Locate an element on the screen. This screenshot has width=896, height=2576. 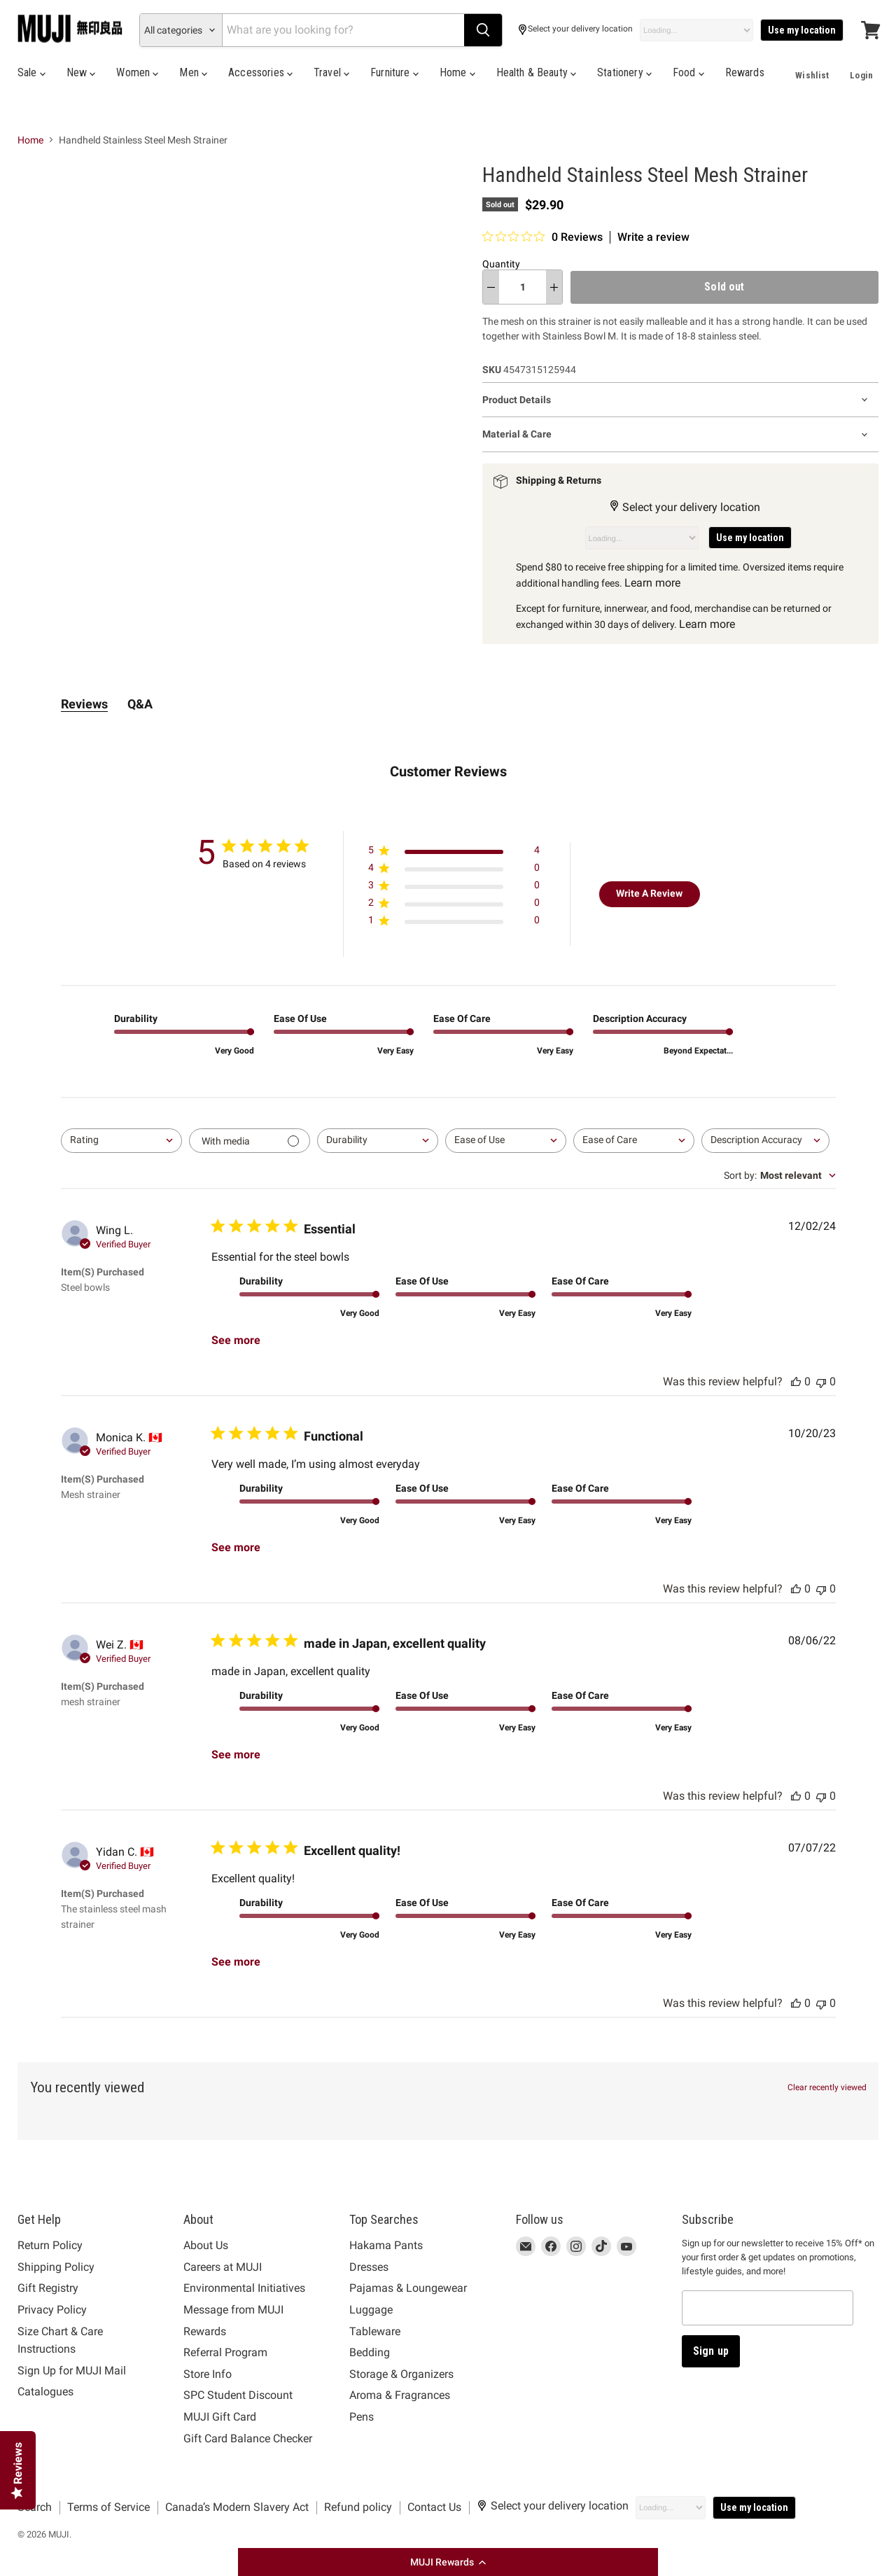
Canada’s Modern Slavery Act is located at coordinates (237, 2507).